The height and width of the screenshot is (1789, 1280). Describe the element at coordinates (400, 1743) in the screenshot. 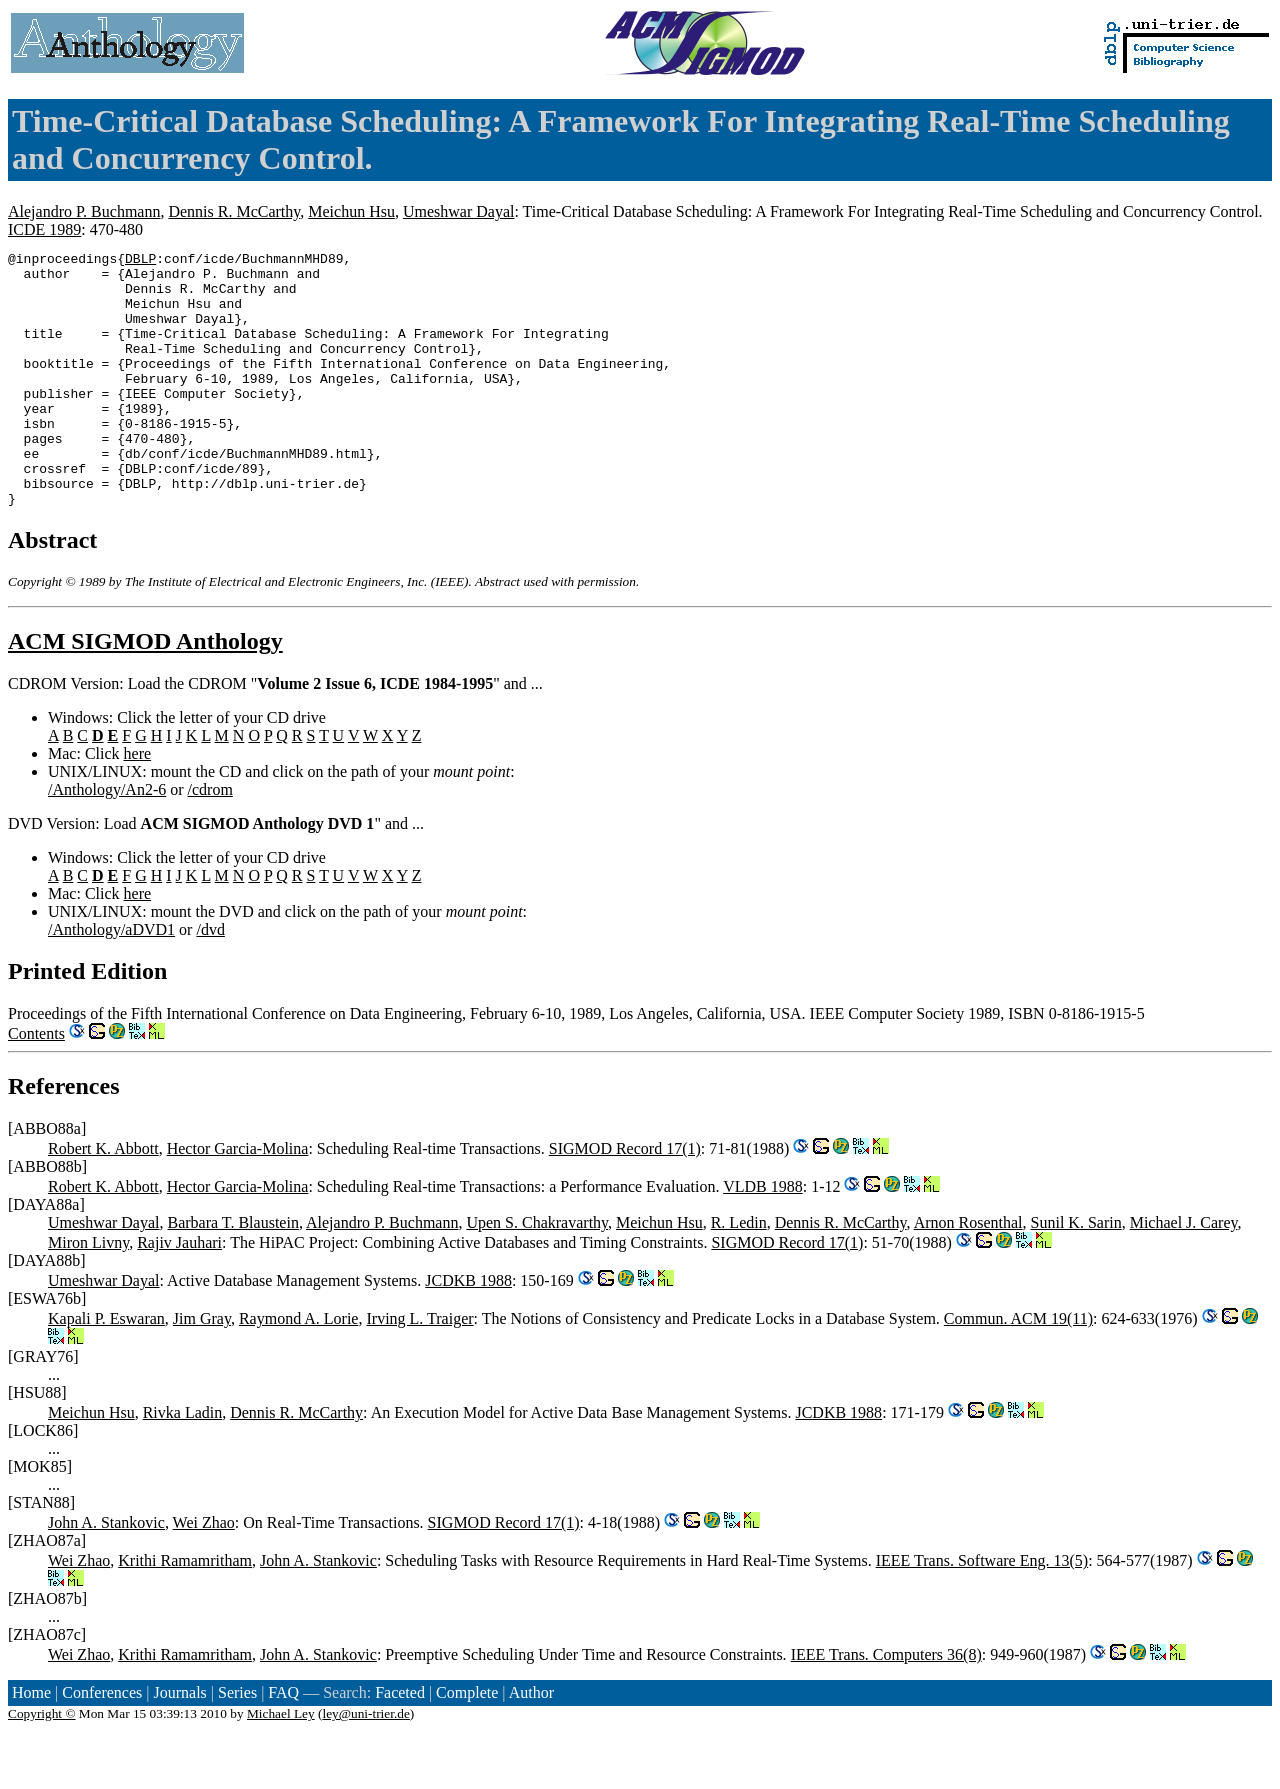

I see `Faceted` at that location.